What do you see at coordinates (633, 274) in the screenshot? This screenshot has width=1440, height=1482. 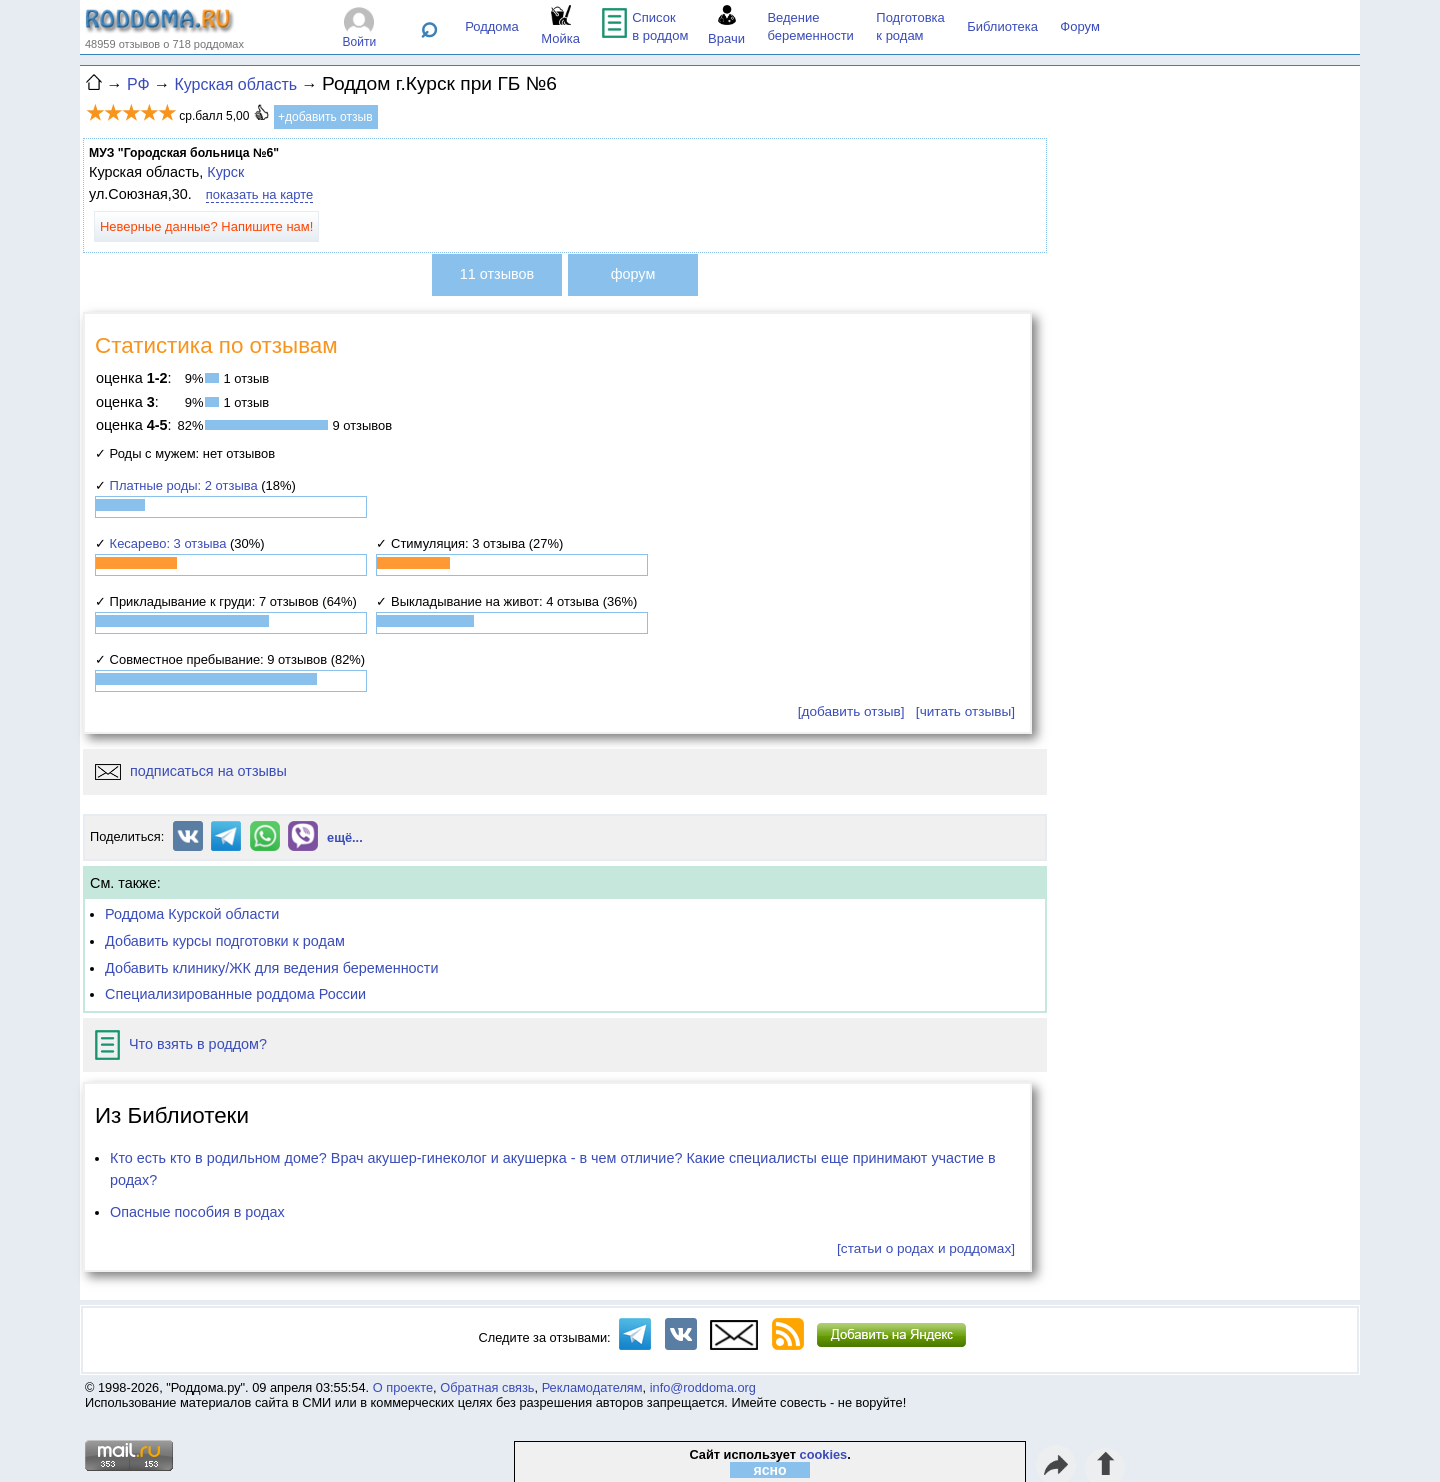 I see `форум` at bounding box center [633, 274].